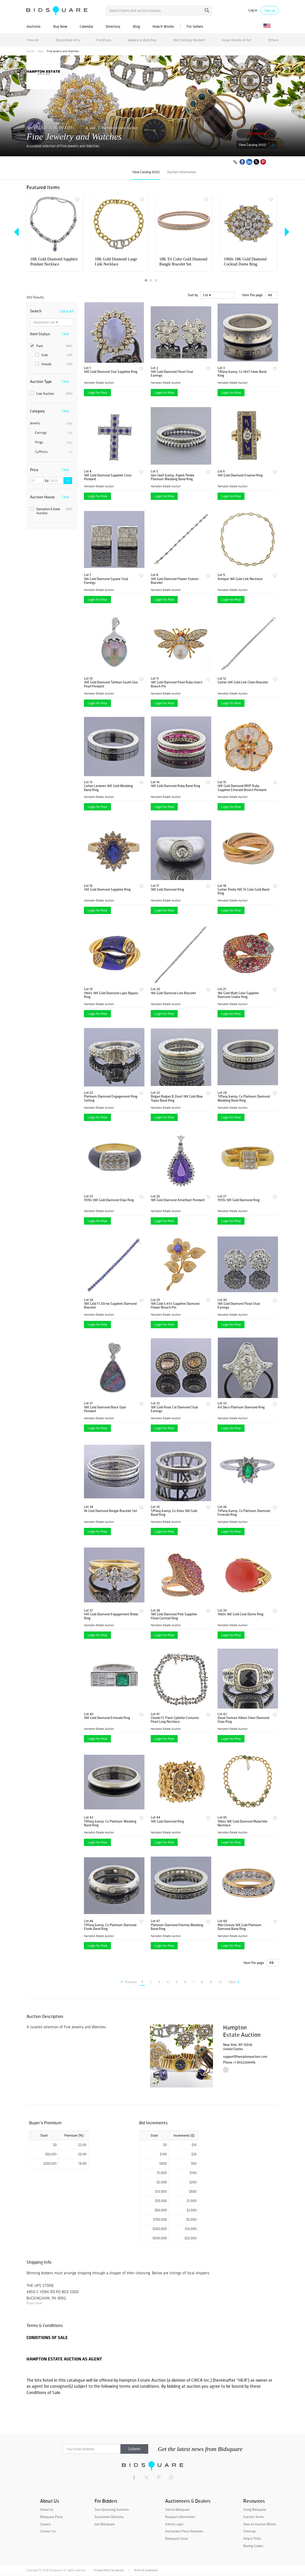 This screenshot has height=2576, width=305. What do you see at coordinates (240, 579) in the screenshot?
I see `Antique 18K Gold Link Necklace` at bounding box center [240, 579].